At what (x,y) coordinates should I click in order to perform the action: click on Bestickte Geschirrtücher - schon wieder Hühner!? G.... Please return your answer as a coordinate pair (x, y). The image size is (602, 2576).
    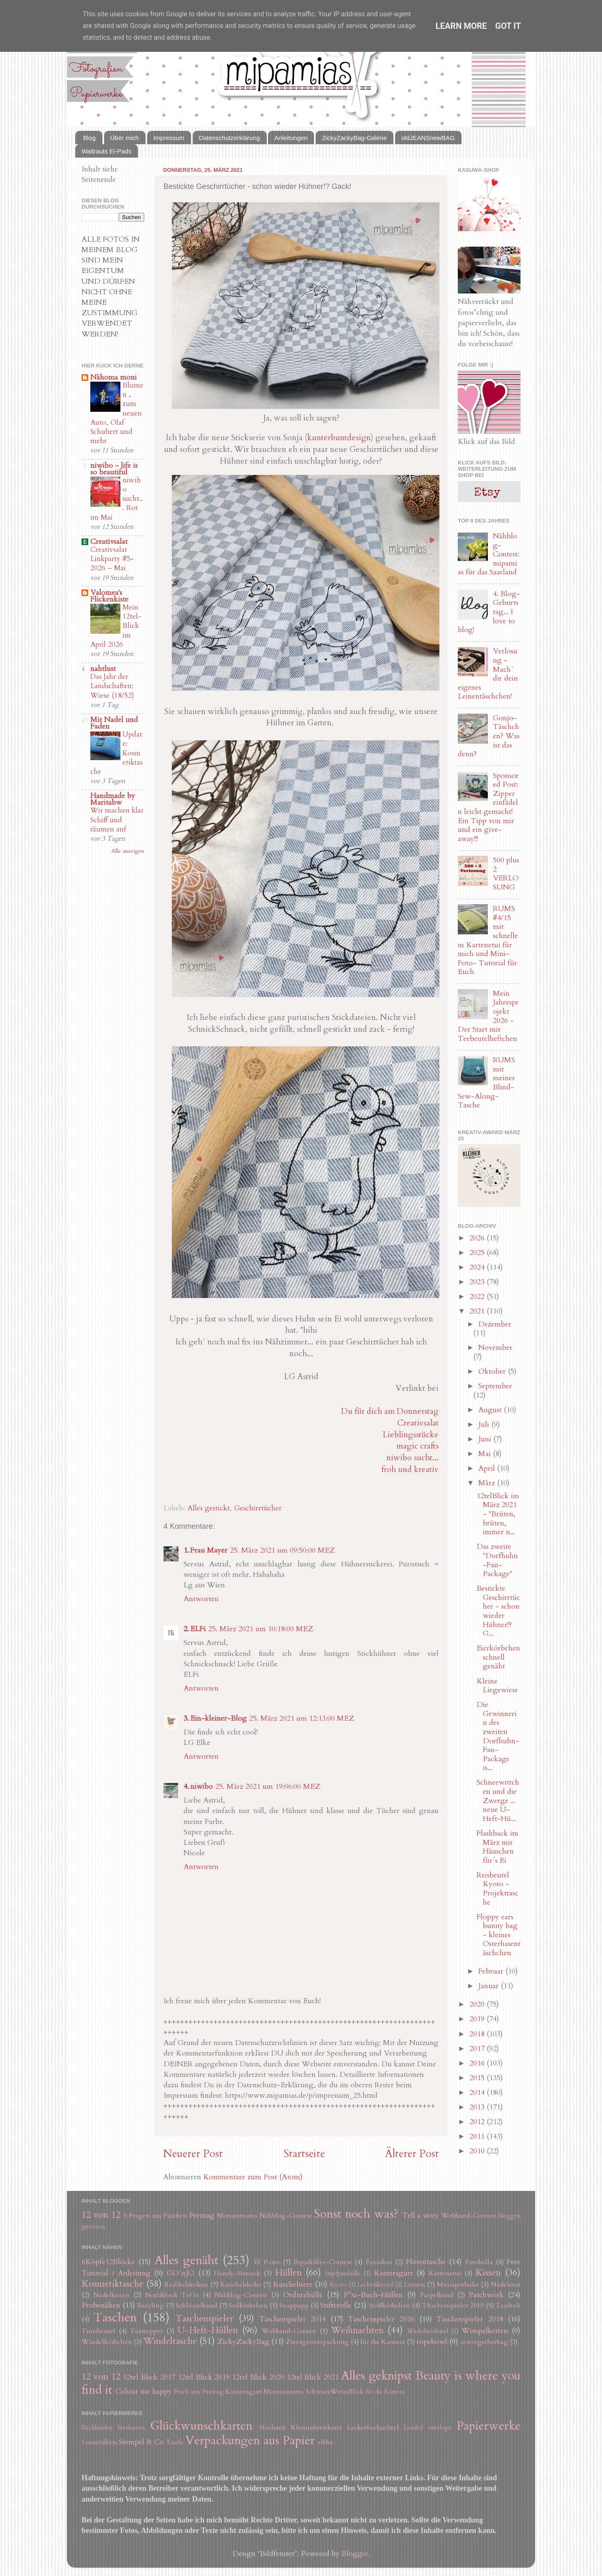
    Looking at the image, I should click on (498, 1611).